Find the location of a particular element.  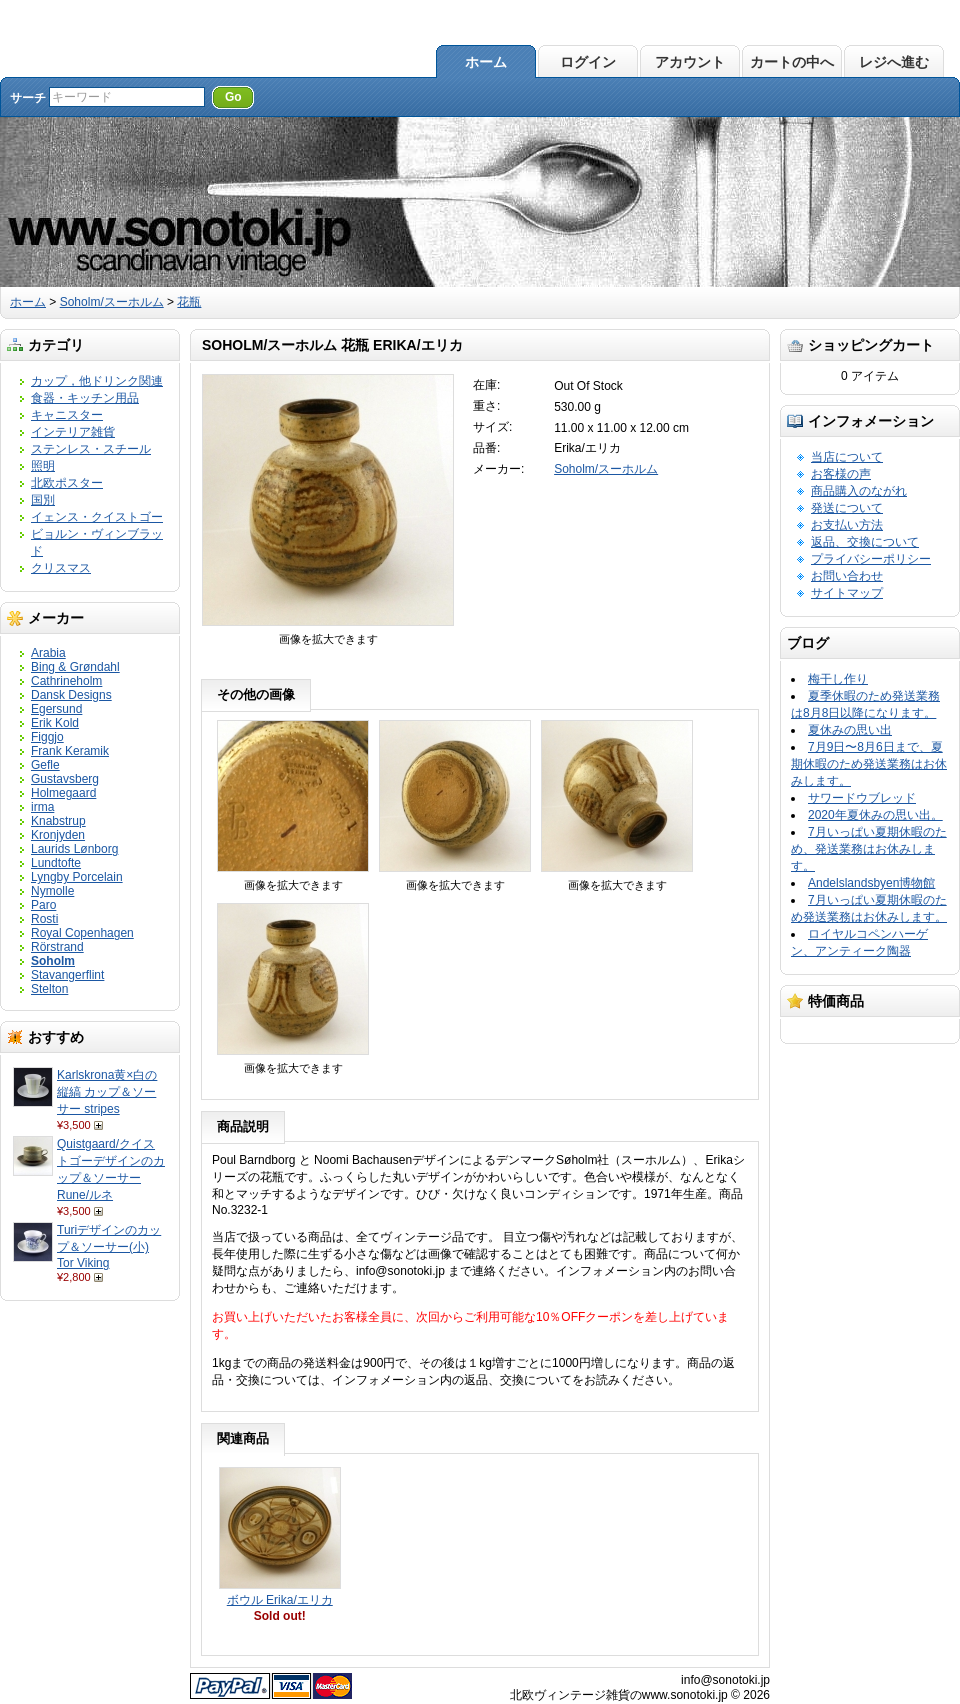

Dansk Designs is located at coordinates (71, 695).